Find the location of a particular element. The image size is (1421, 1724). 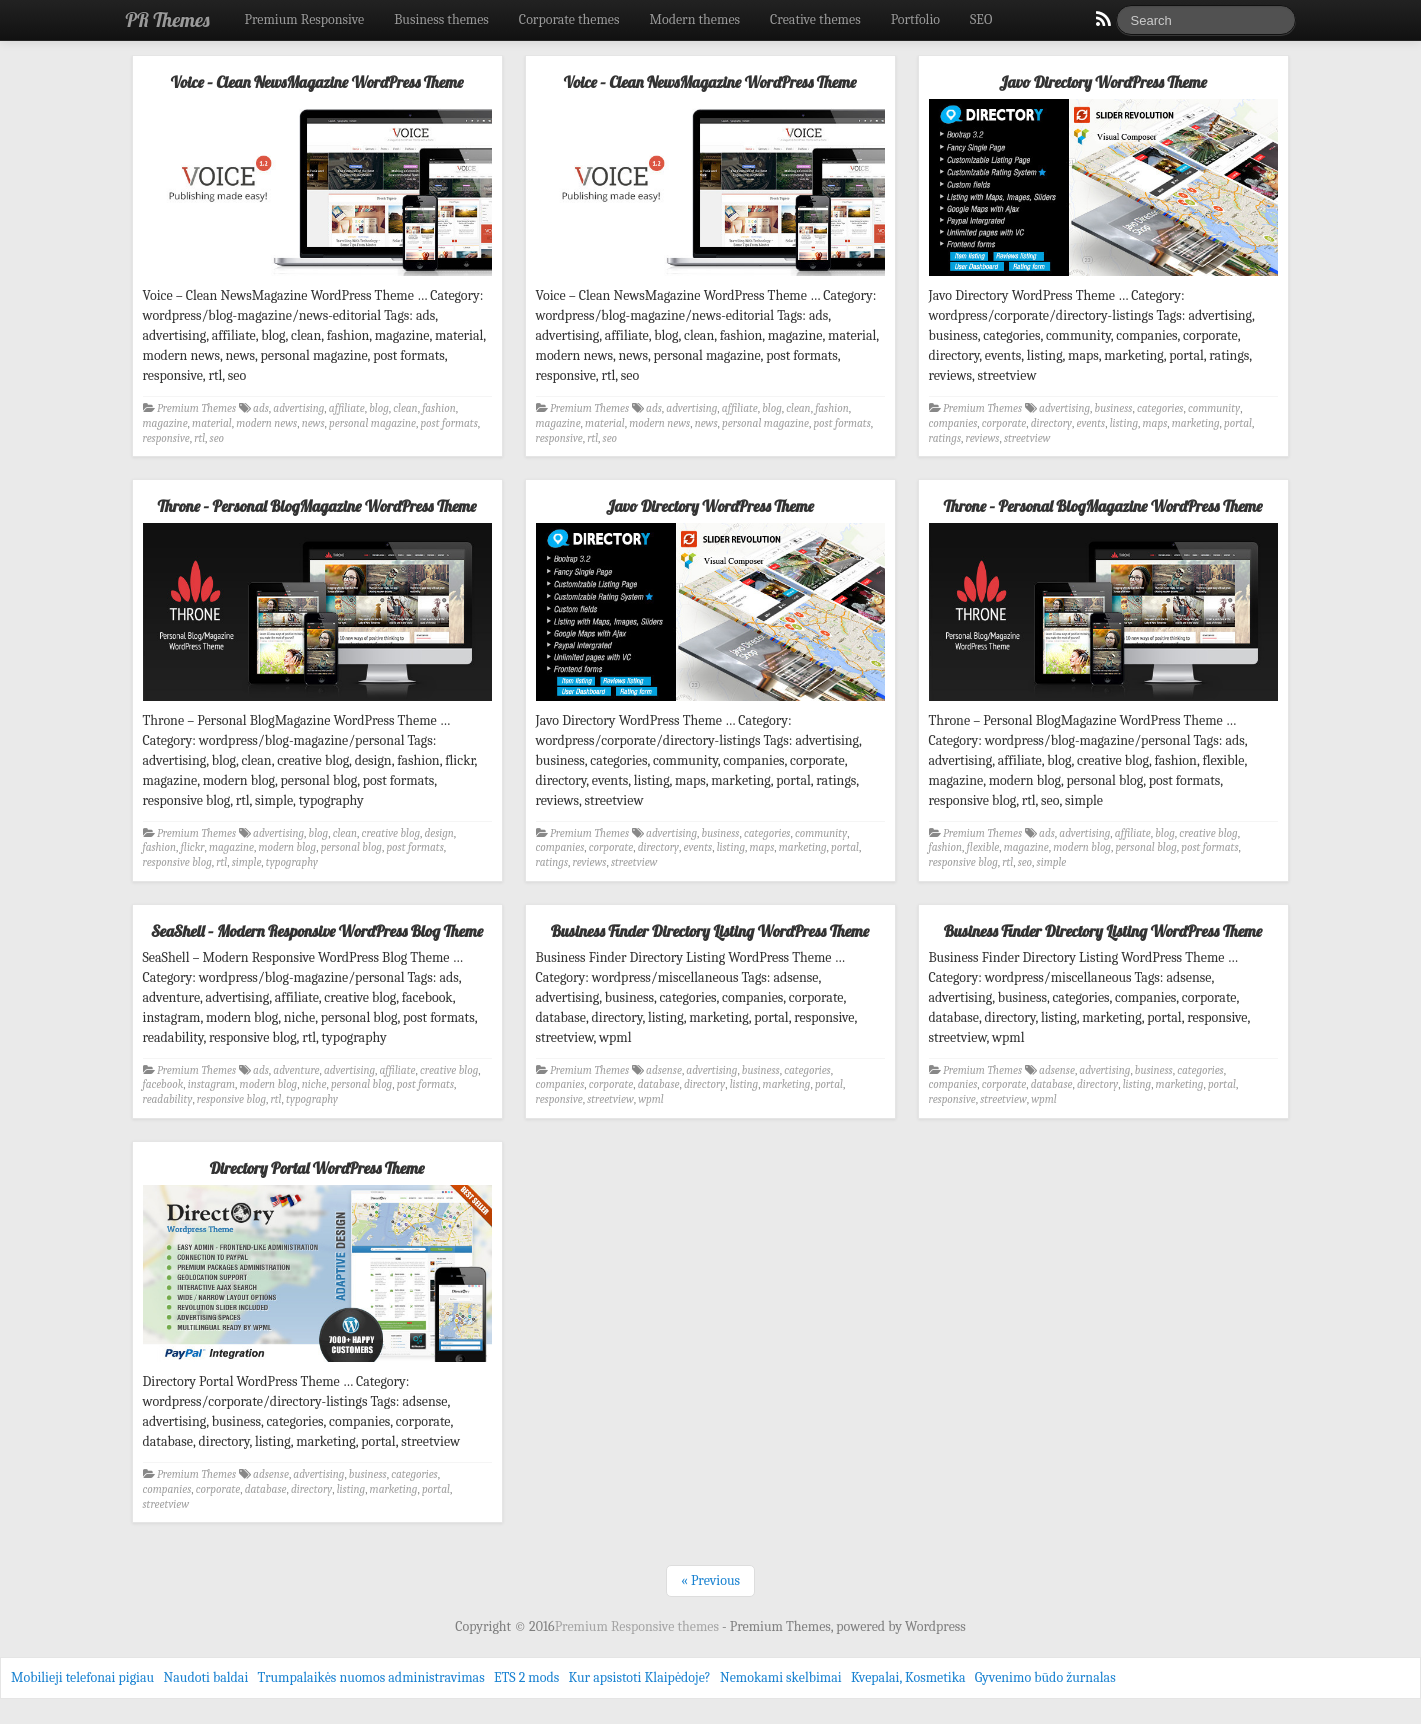

ratings is located at coordinates (945, 438).